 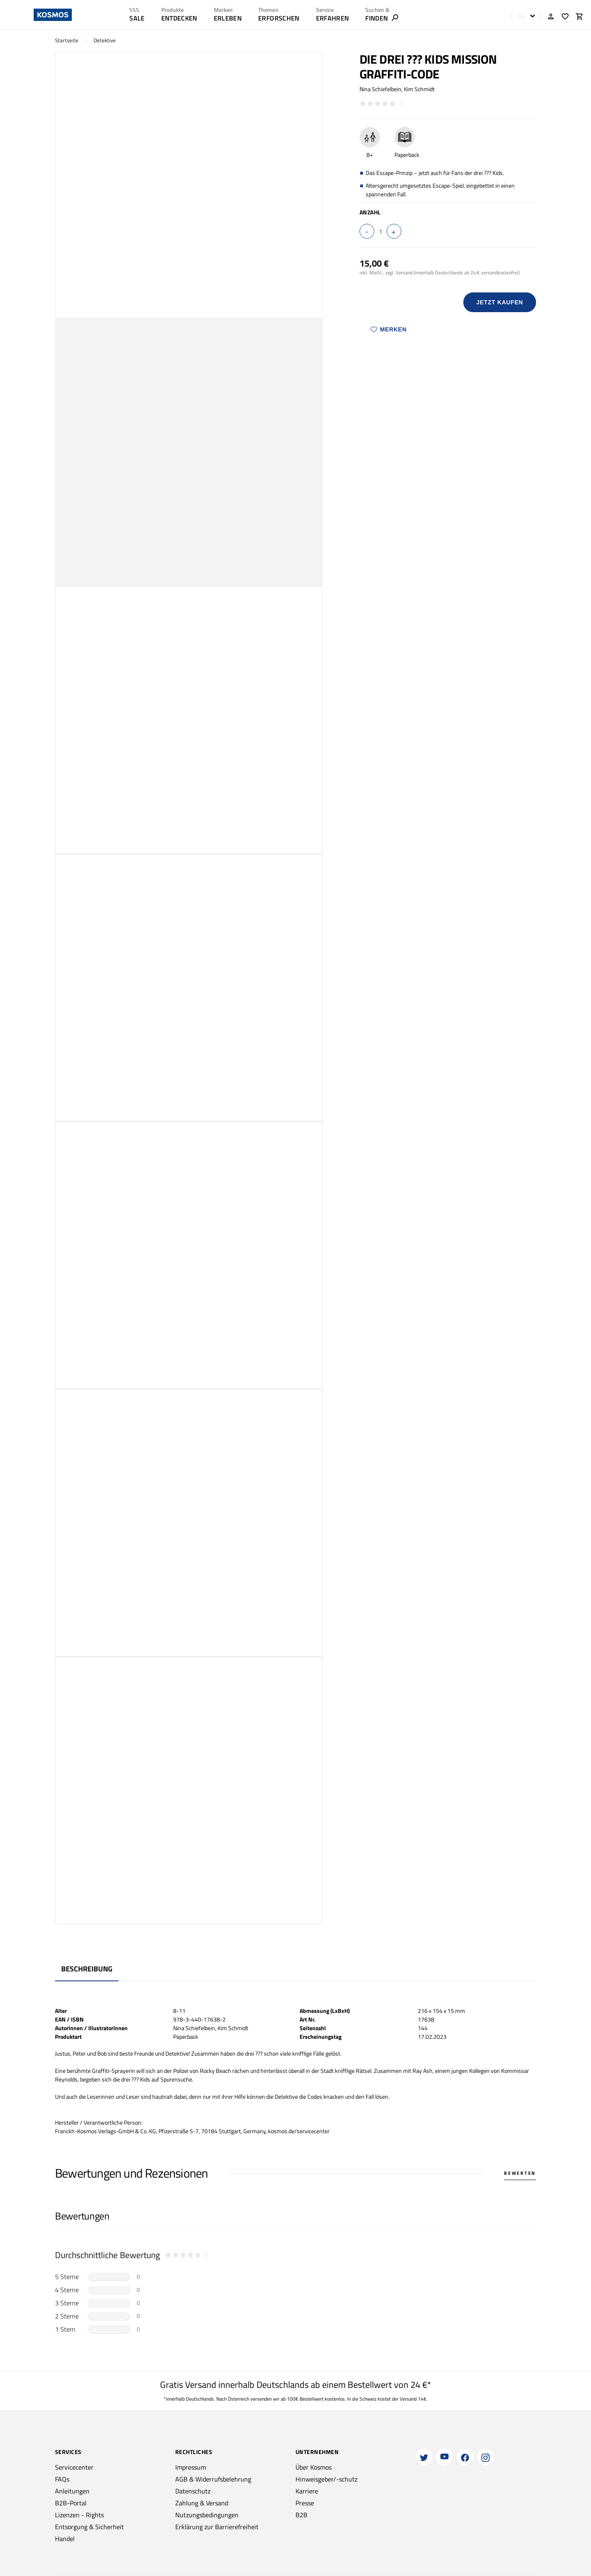 I want to click on Presse, so click(x=305, y=2503).